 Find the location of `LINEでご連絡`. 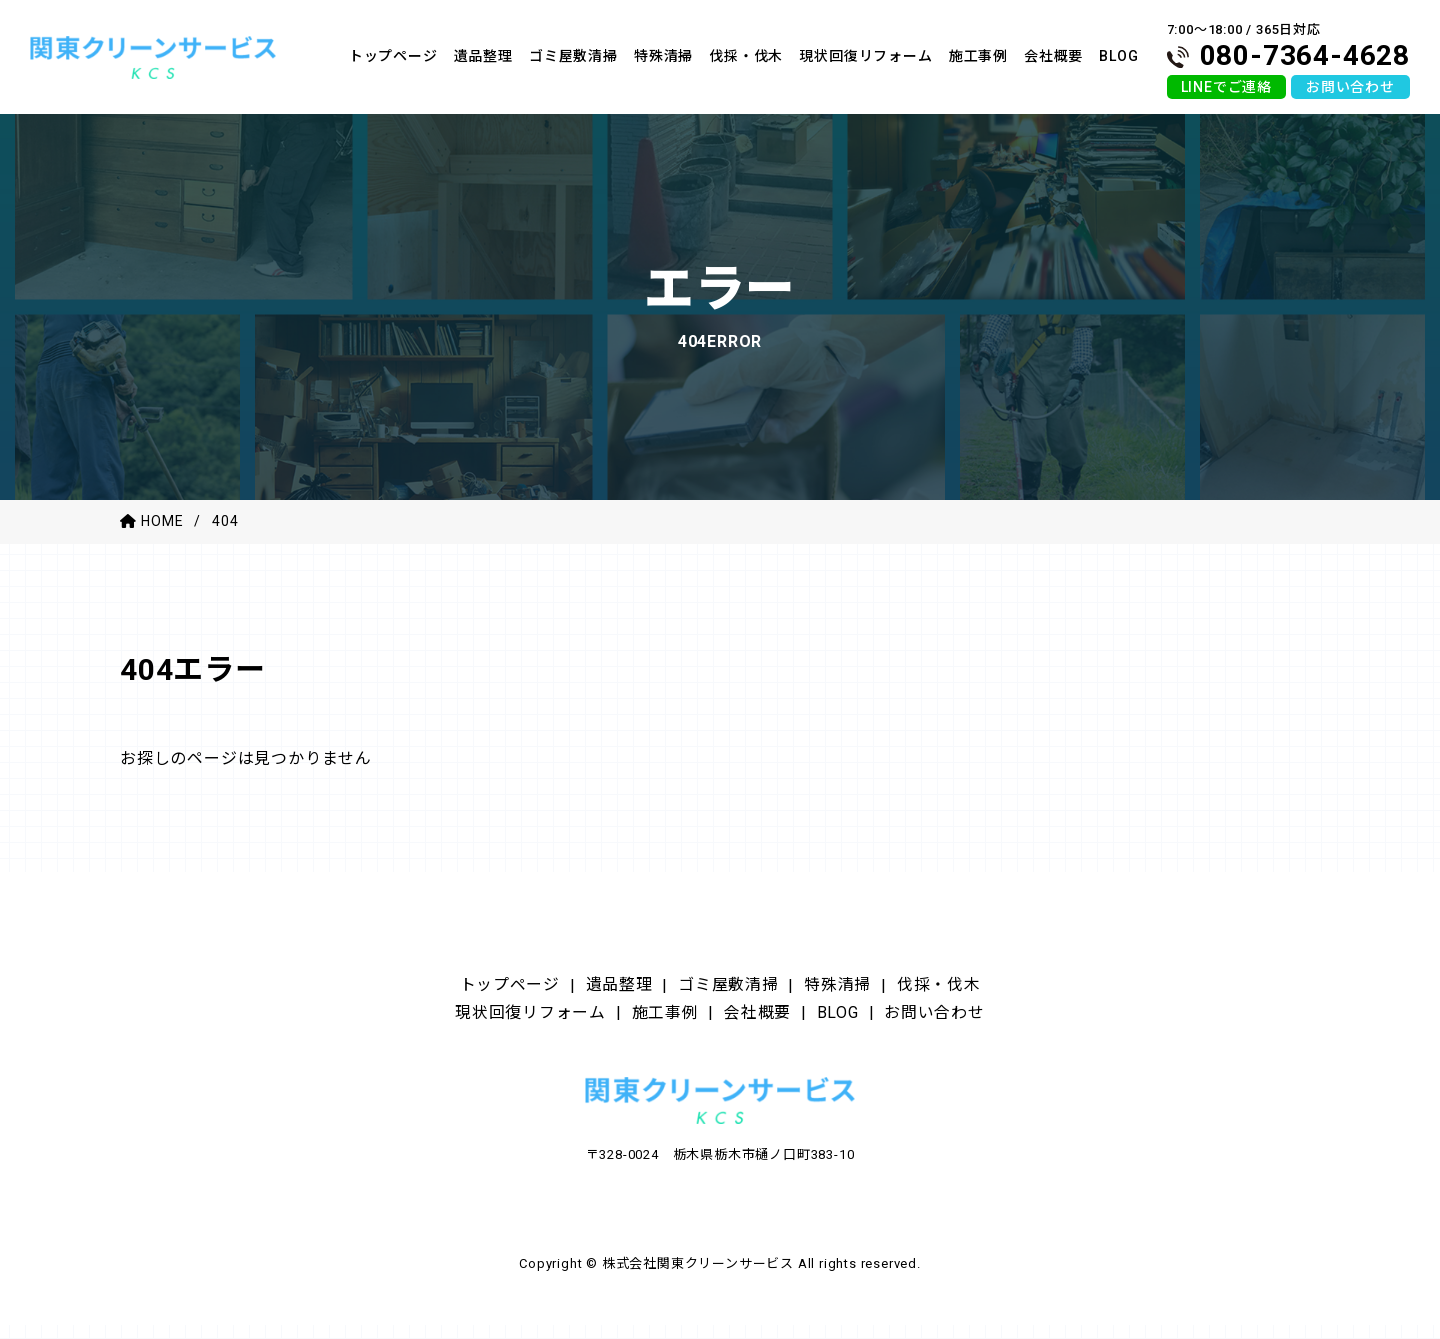

LINEでご連絡 is located at coordinates (1226, 87).